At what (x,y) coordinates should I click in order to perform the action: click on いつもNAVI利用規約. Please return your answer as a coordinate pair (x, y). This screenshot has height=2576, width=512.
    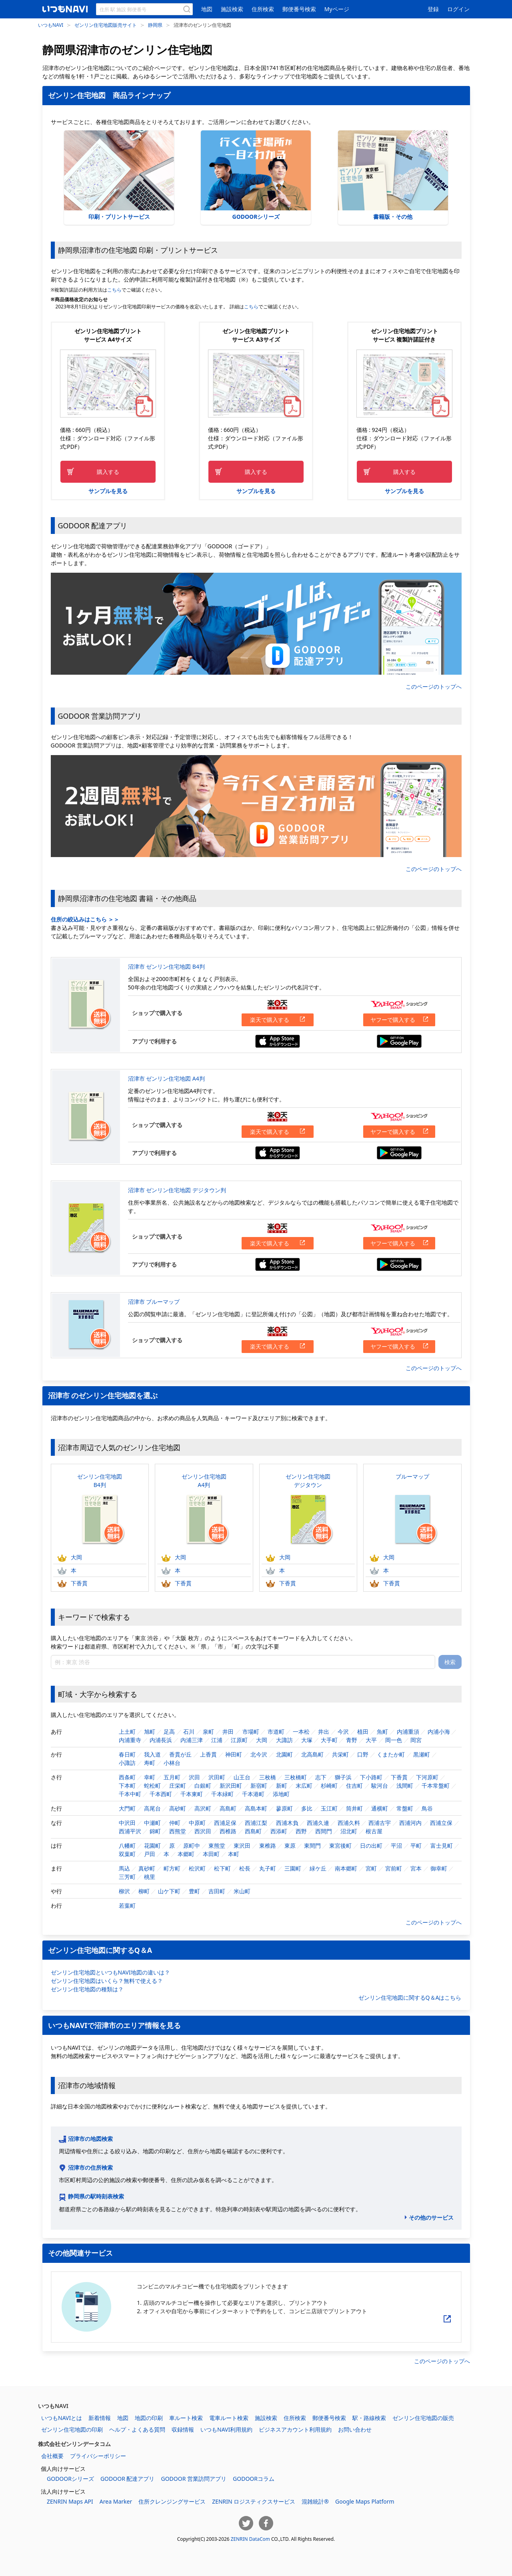
    Looking at the image, I should click on (226, 2429).